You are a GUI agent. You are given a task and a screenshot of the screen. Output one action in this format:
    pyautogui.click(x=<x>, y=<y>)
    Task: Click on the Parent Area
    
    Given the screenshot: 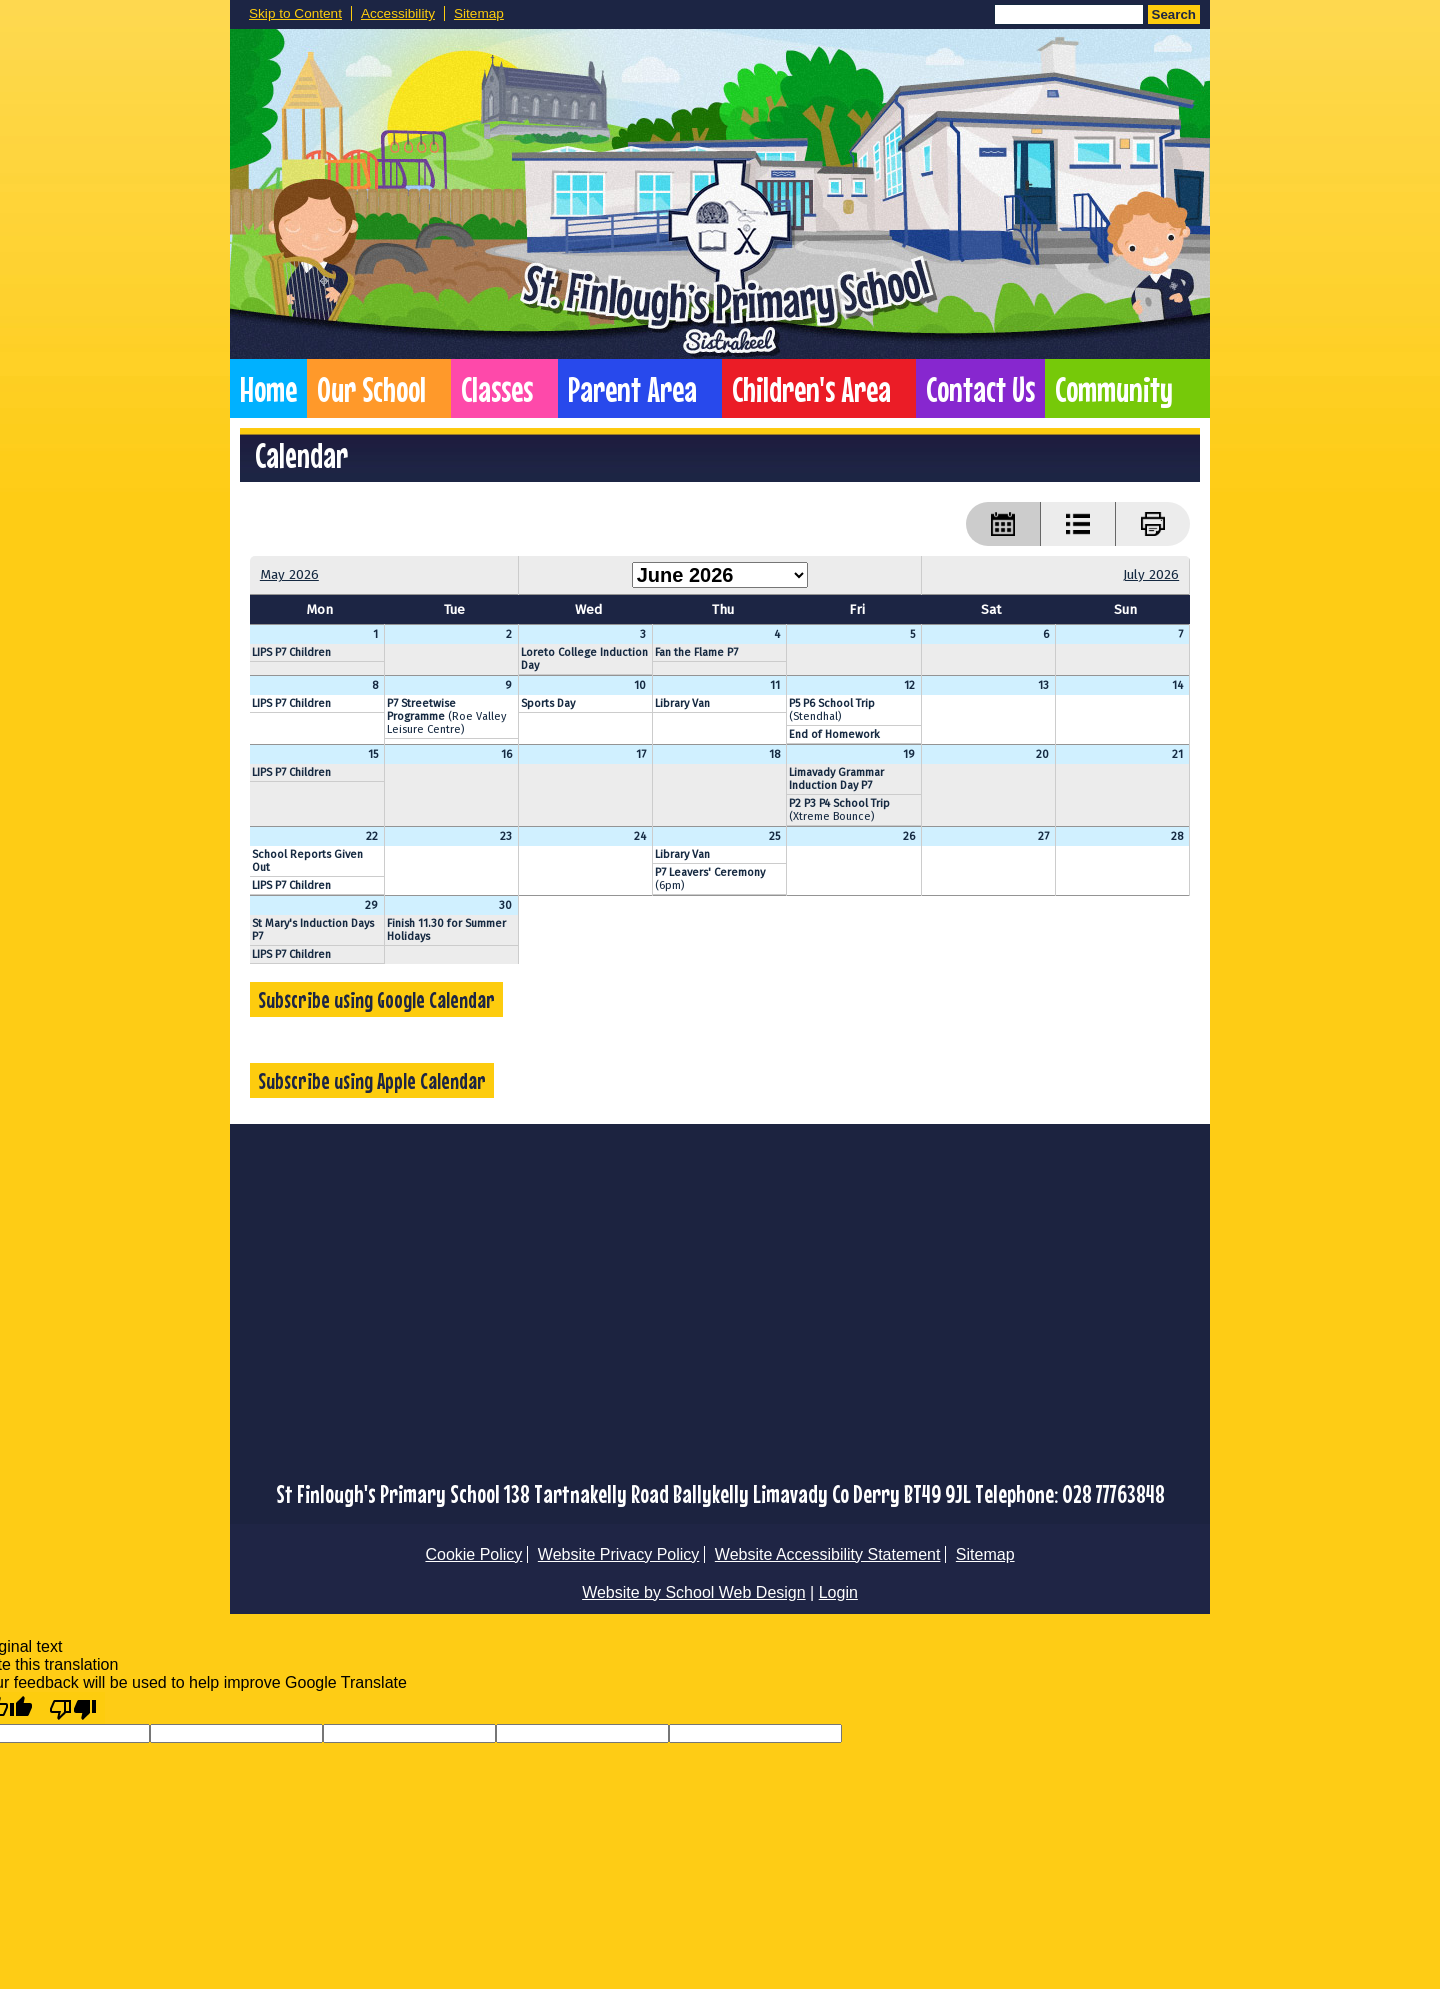 What is the action you would take?
    pyautogui.click(x=632, y=388)
    